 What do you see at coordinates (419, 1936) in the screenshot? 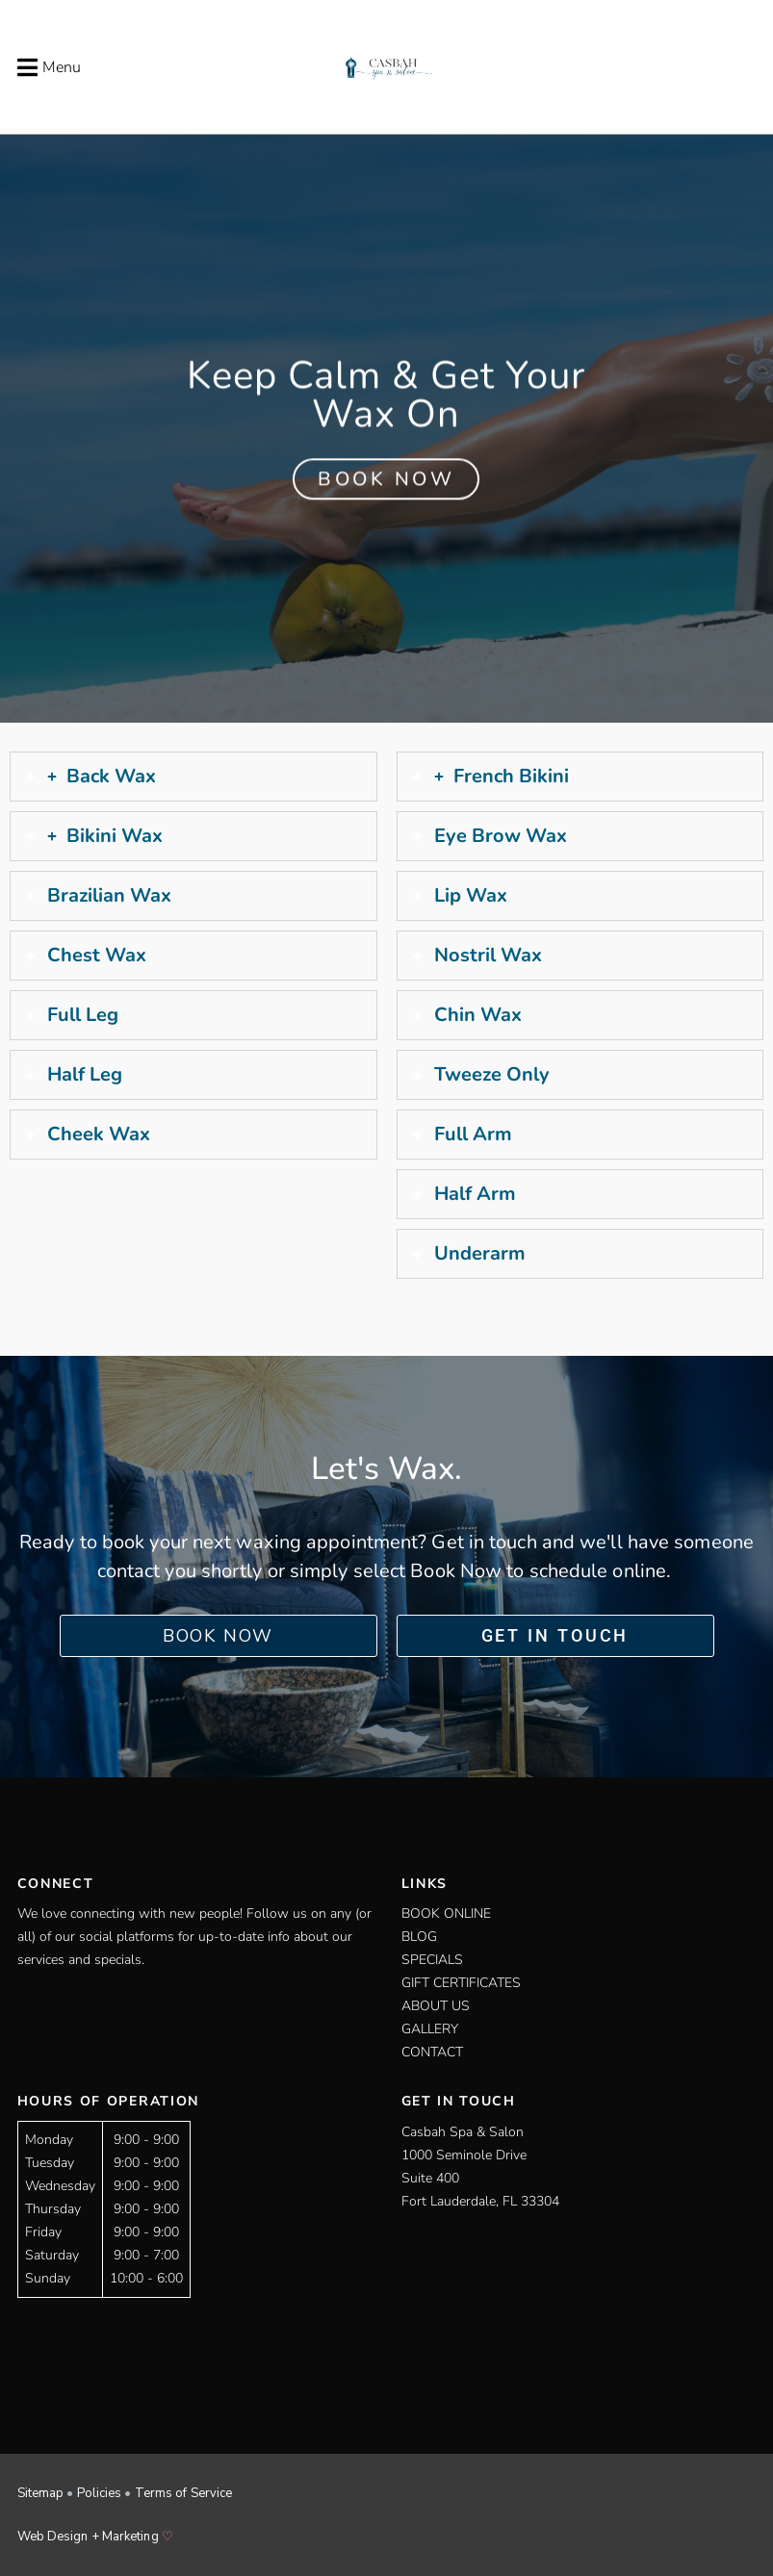
I see `Blog` at bounding box center [419, 1936].